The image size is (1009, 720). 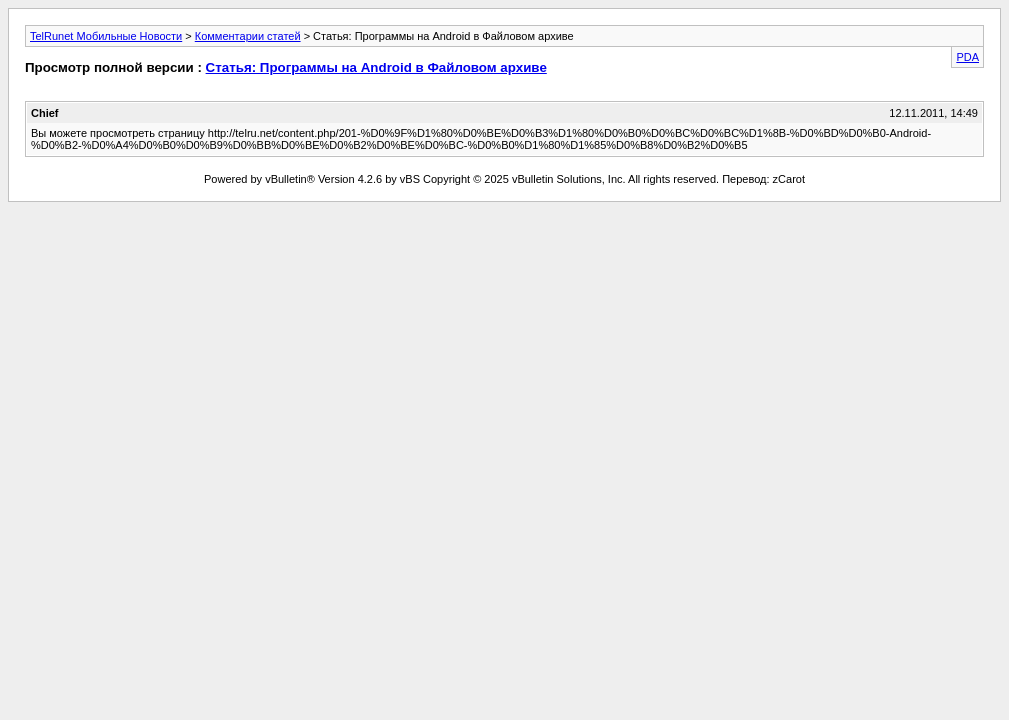 What do you see at coordinates (106, 36) in the screenshot?
I see `TelRunet Мобильные Новости` at bounding box center [106, 36].